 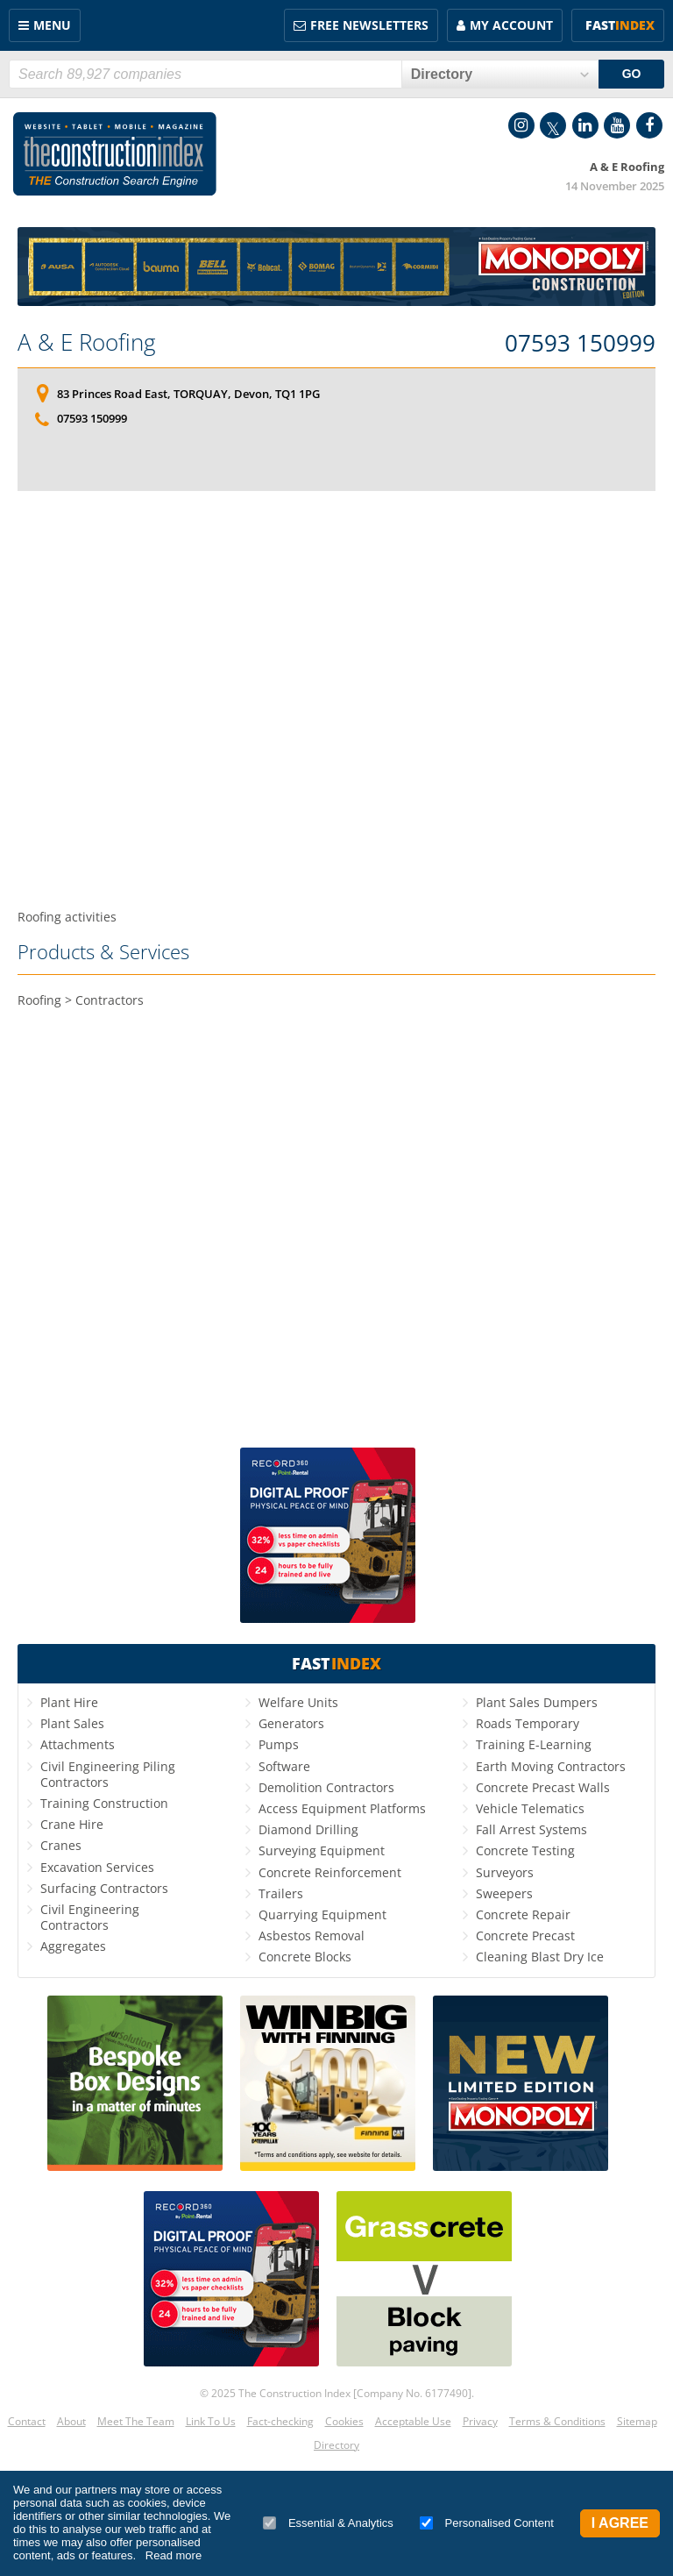 What do you see at coordinates (279, 1744) in the screenshot?
I see `Pumps` at bounding box center [279, 1744].